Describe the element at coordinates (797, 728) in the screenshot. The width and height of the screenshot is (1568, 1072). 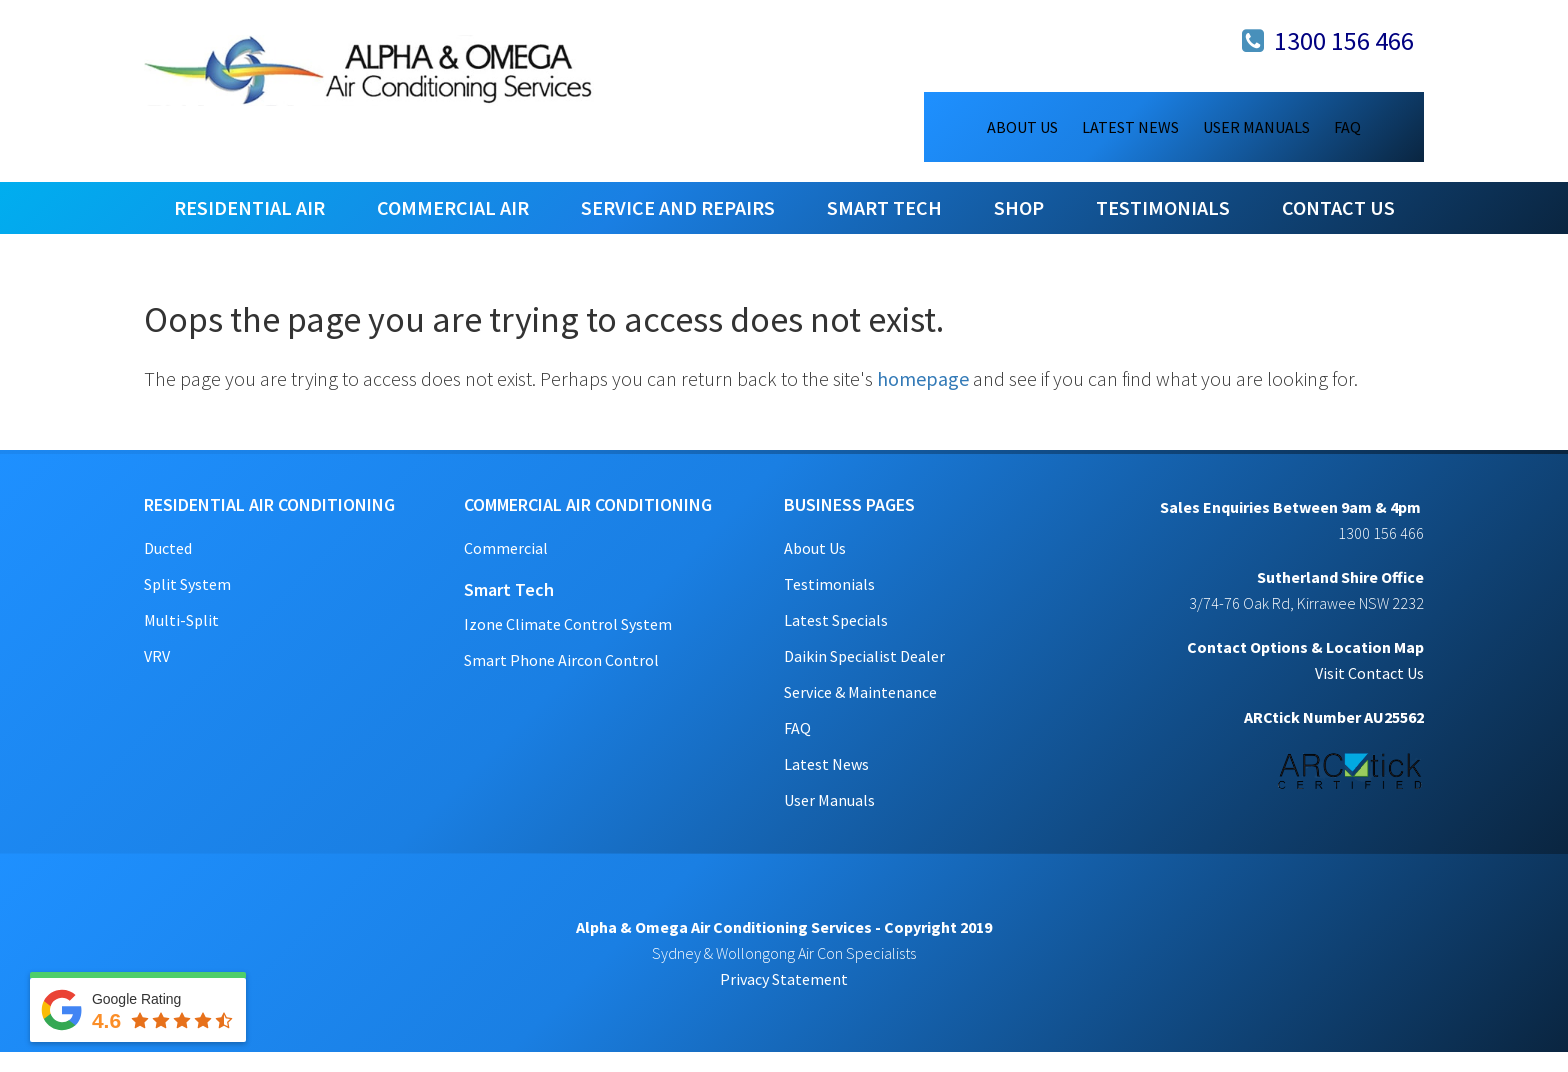
I see `FAQ` at that location.